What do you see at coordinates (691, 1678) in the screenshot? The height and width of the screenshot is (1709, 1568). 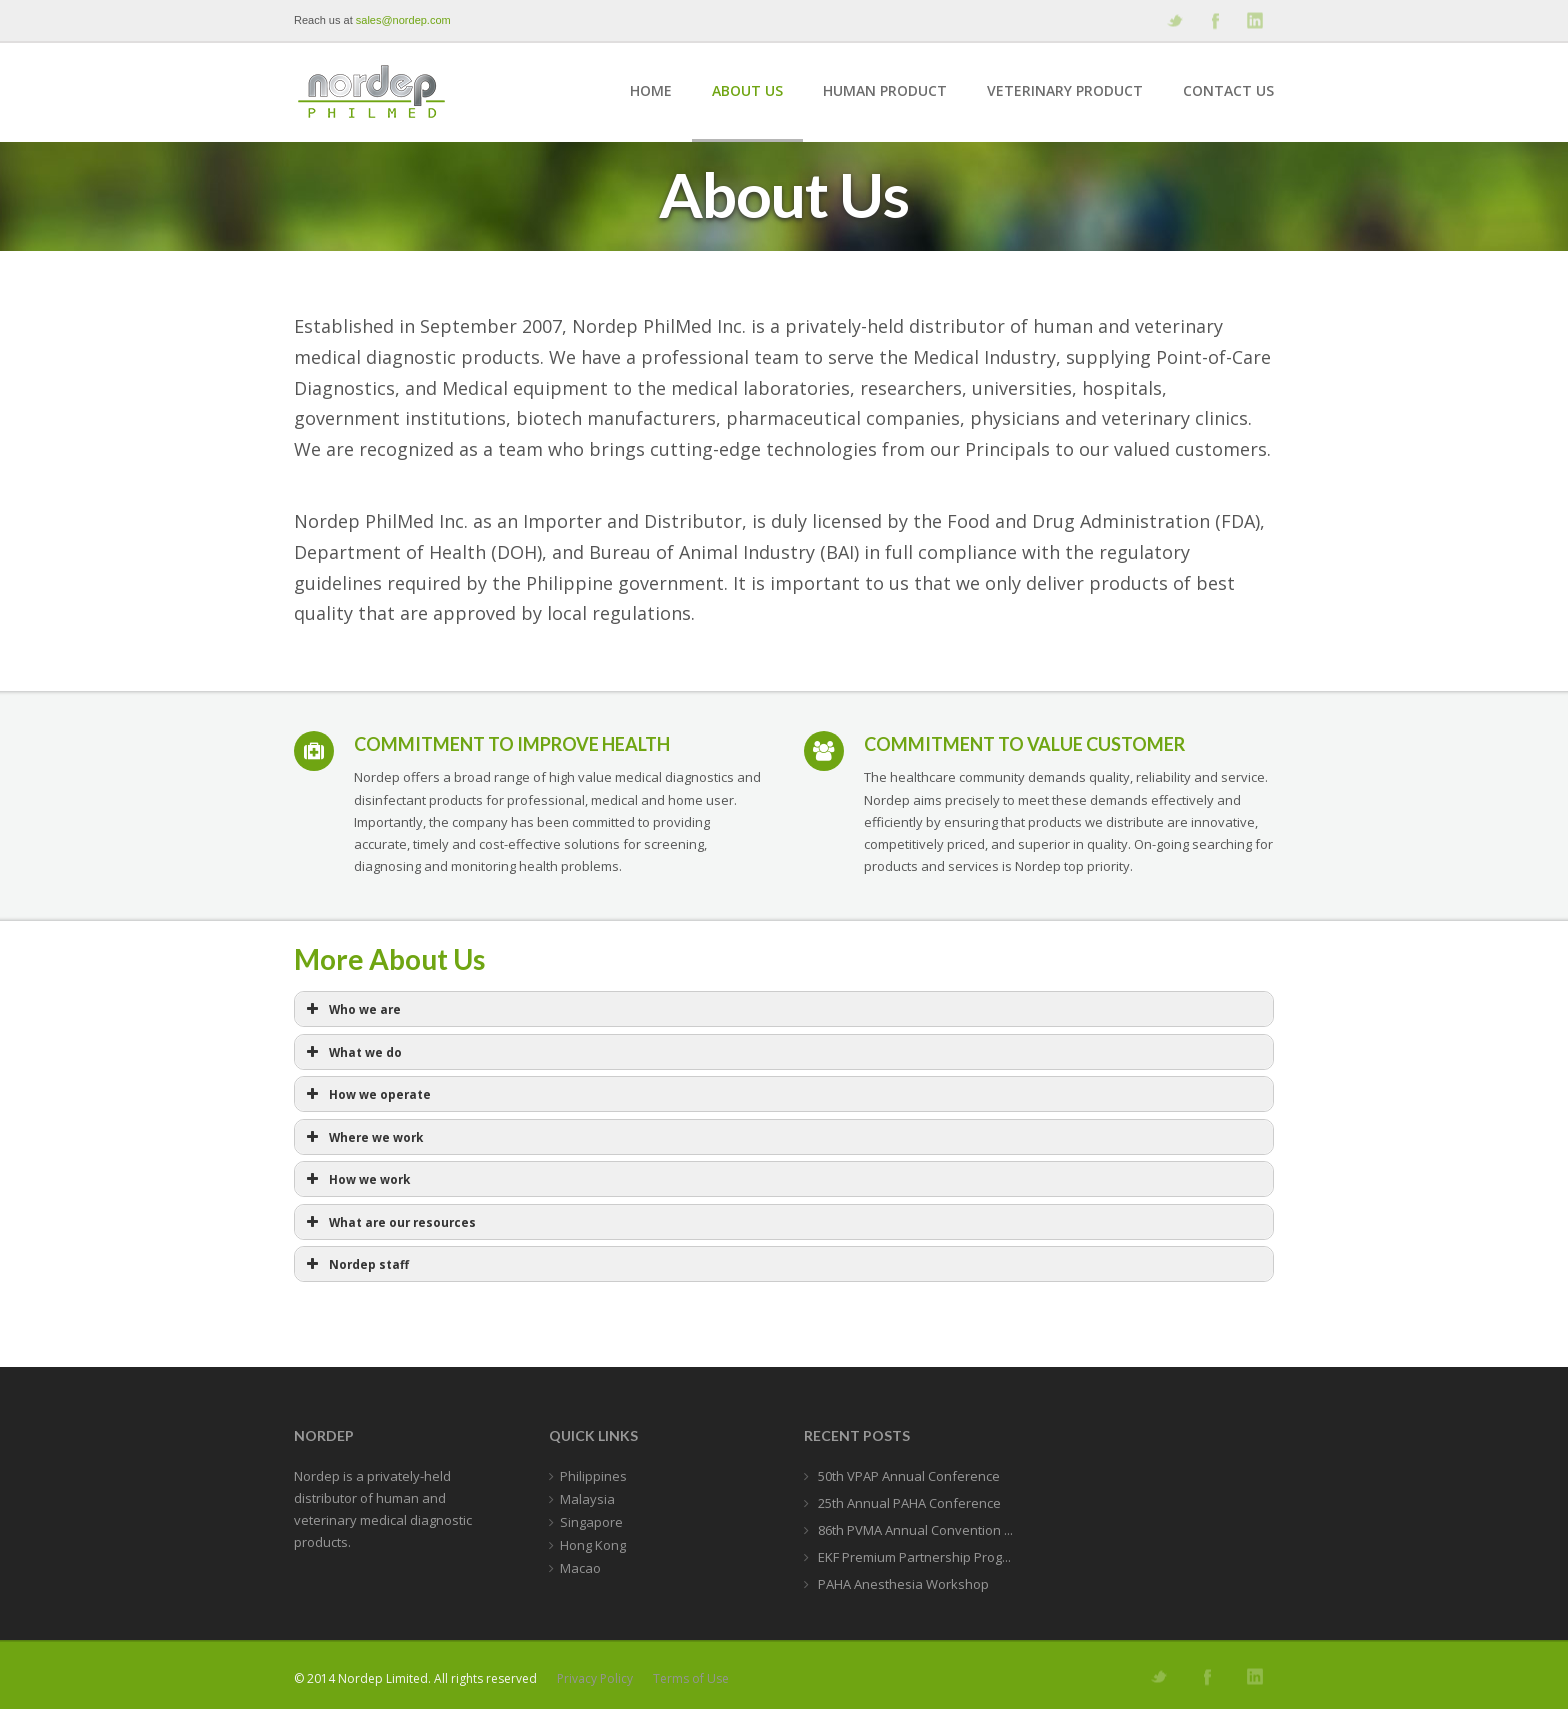 I see `Terms of Use` at bounding box center [691, 1678].